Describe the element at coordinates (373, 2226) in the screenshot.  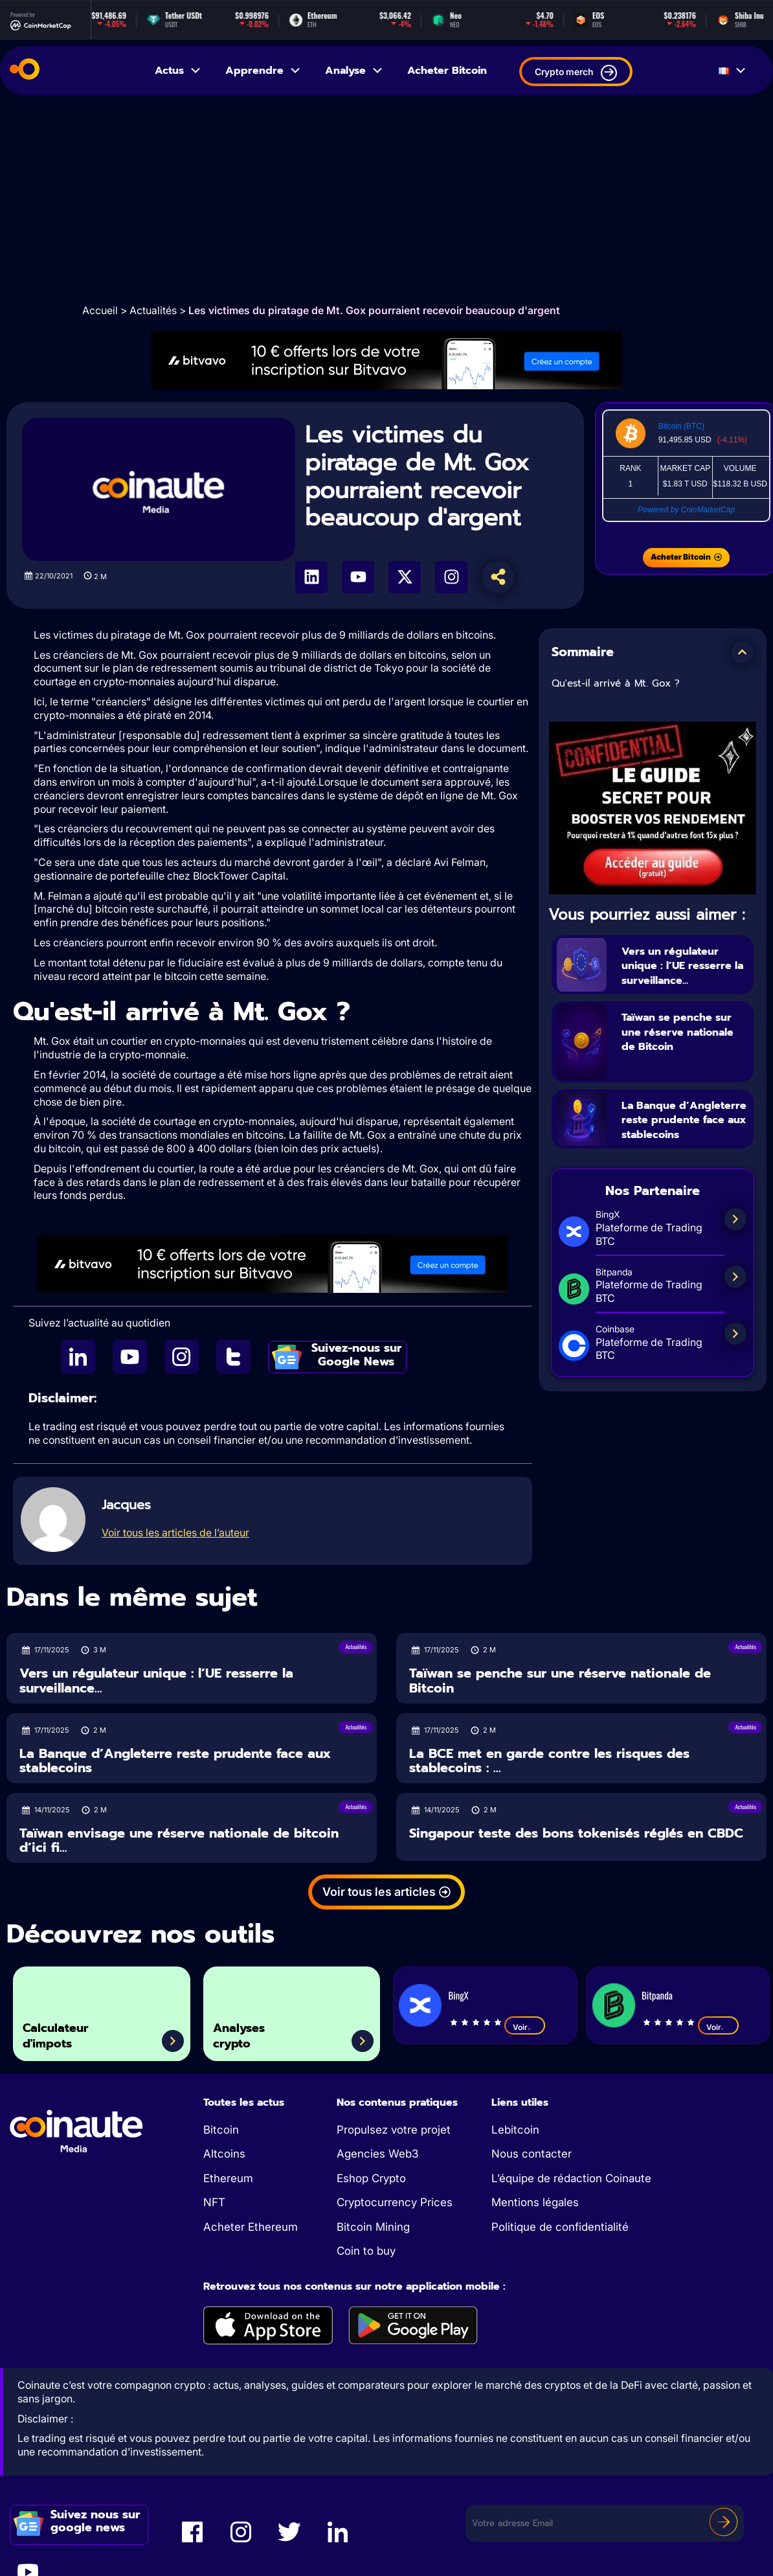
I see `Bitcoin Mining` at that location.